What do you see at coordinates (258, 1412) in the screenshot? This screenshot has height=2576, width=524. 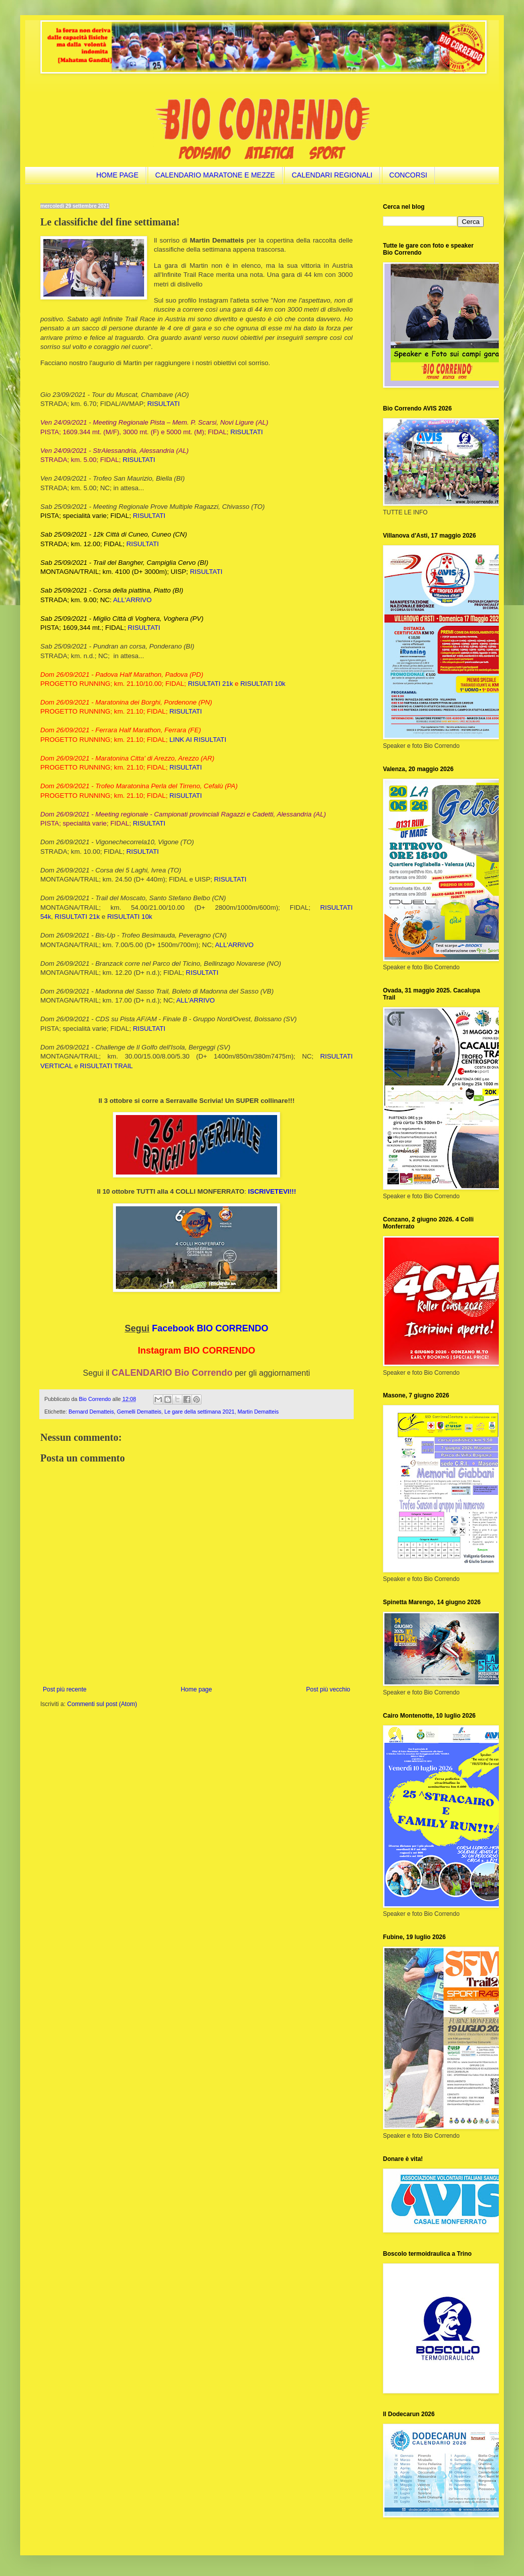 I see `Martin Dematteis` at bounding box center [258, 1412].